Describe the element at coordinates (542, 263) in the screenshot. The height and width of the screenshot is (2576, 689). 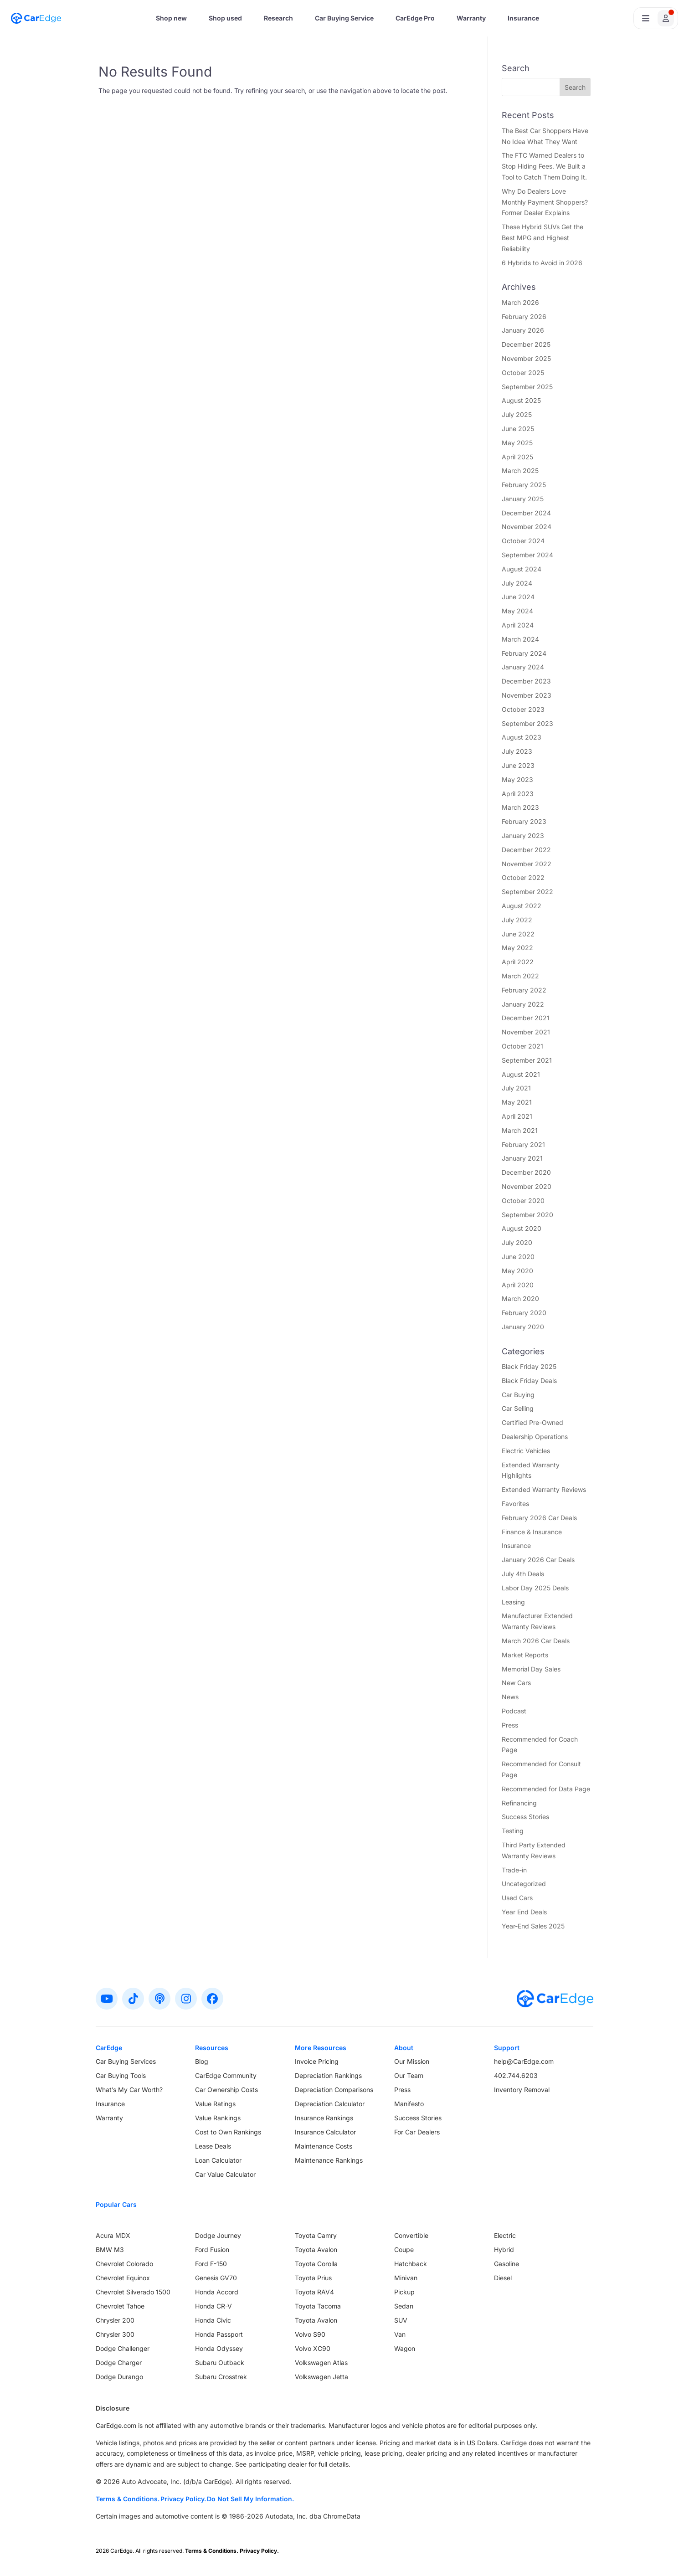
I see `6 Hybrids to Avoid in 2026` at that location.